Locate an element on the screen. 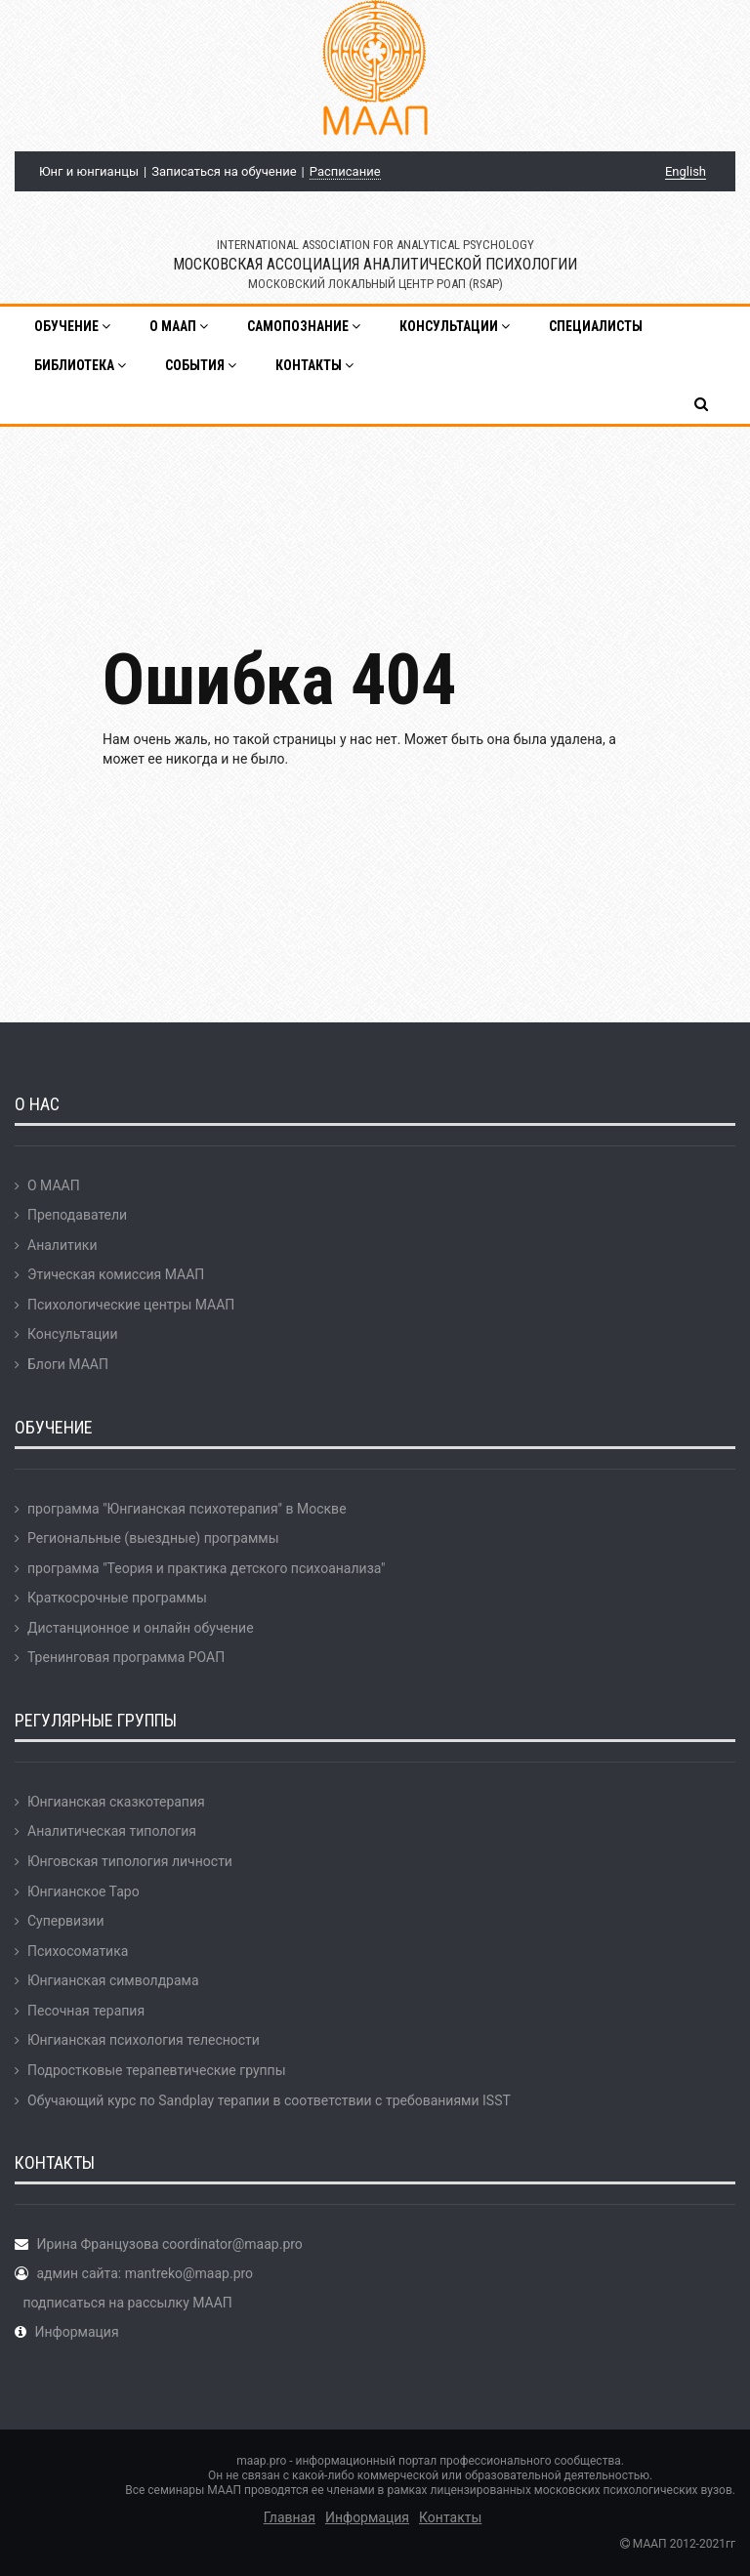  Супервизии is located at coordinates (65, 1921).